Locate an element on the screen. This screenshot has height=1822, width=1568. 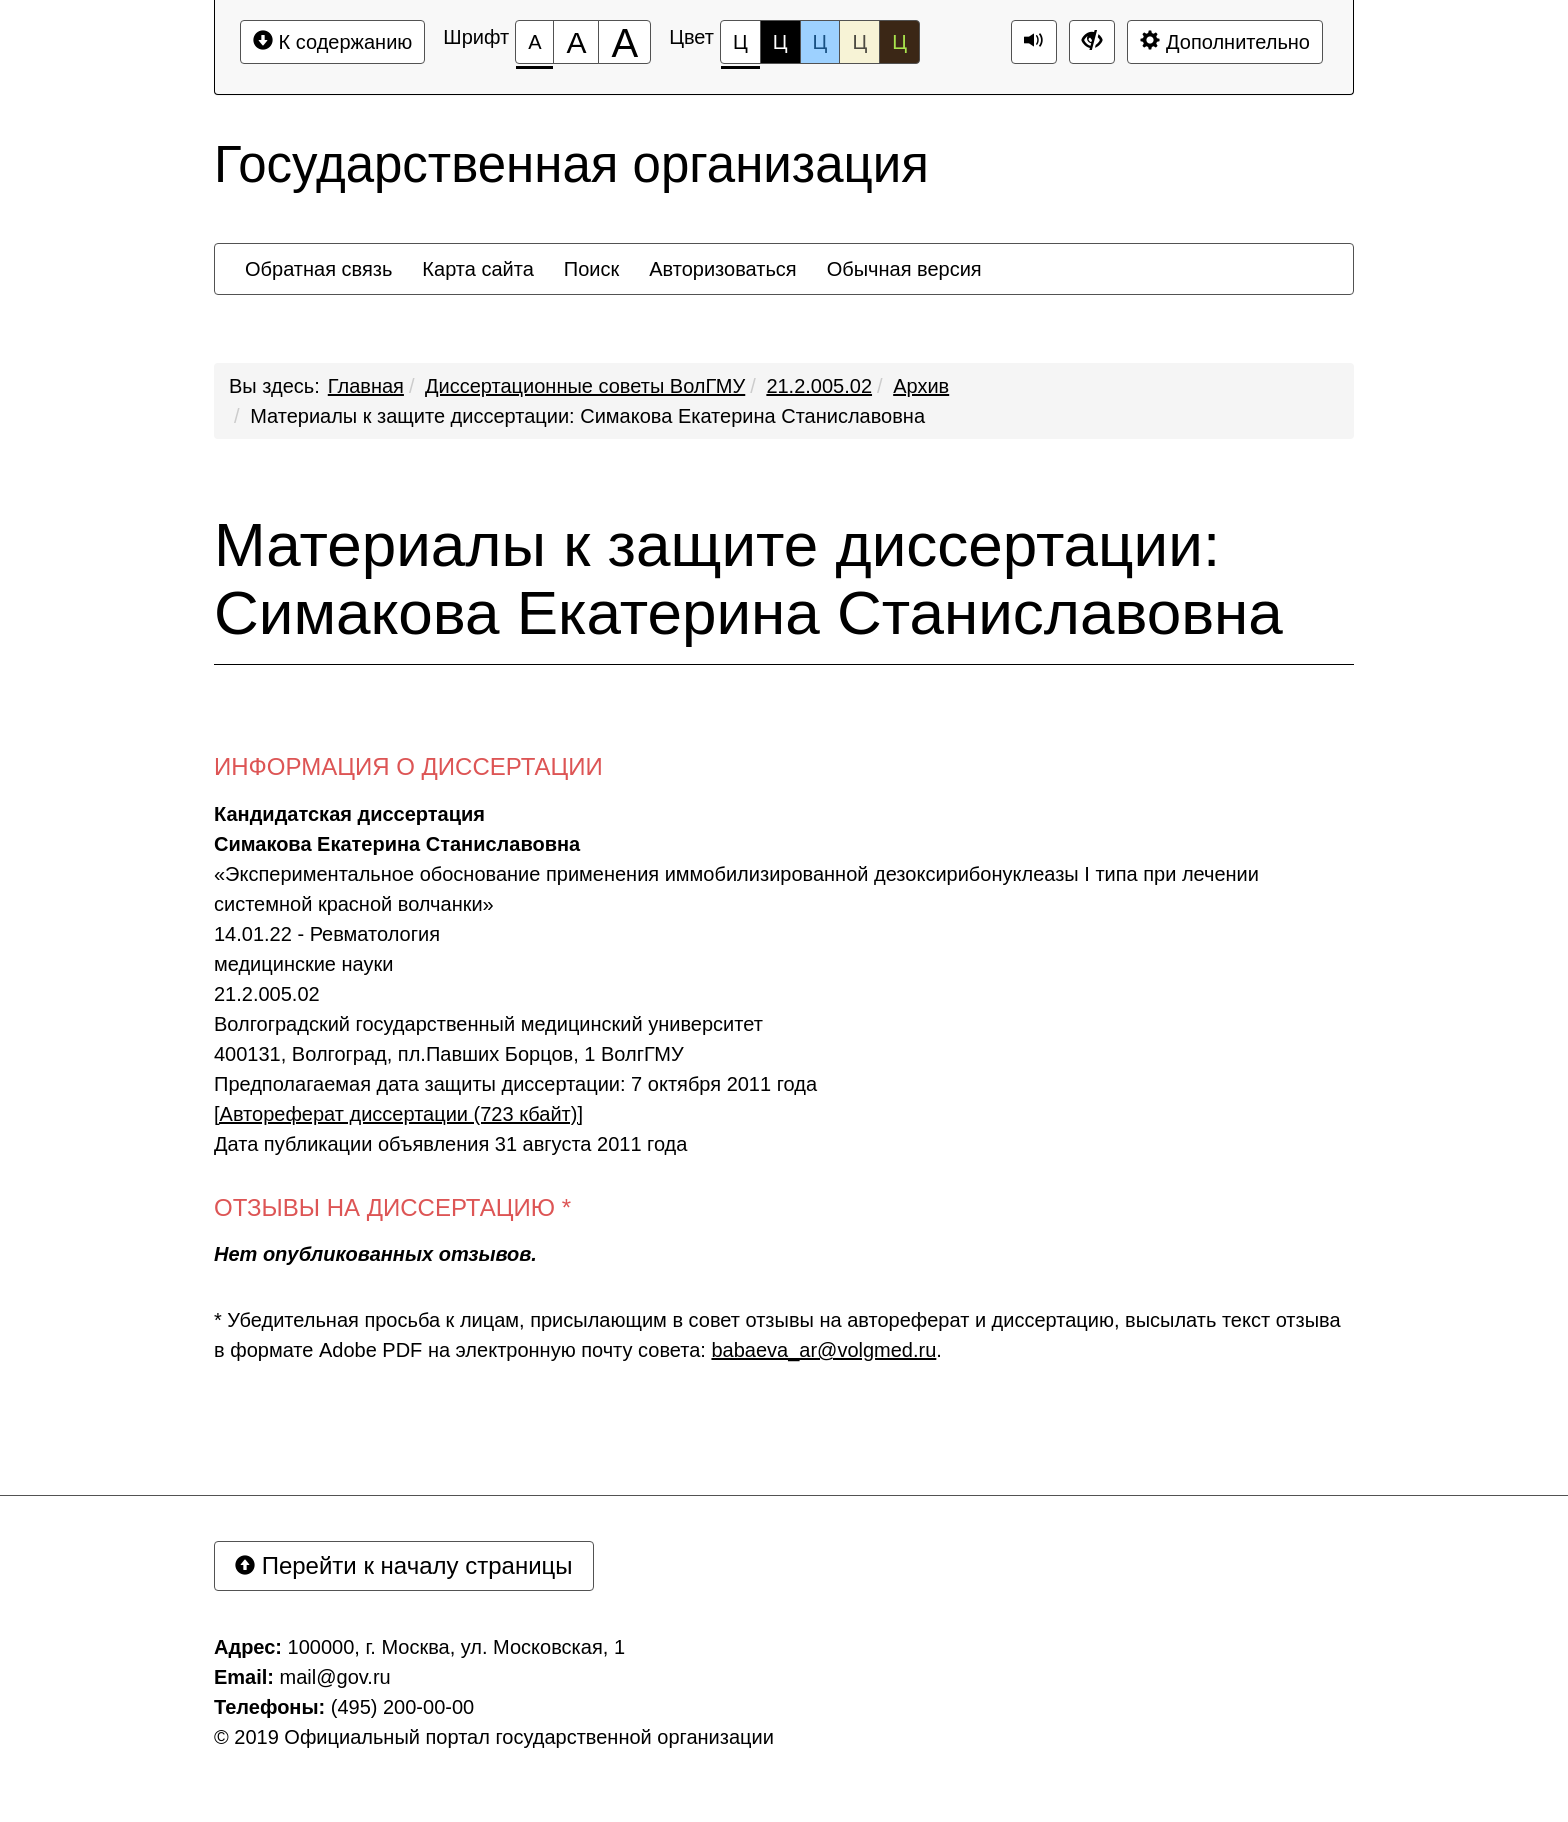
21.2.005.02 is located at coordinates (819, 386).